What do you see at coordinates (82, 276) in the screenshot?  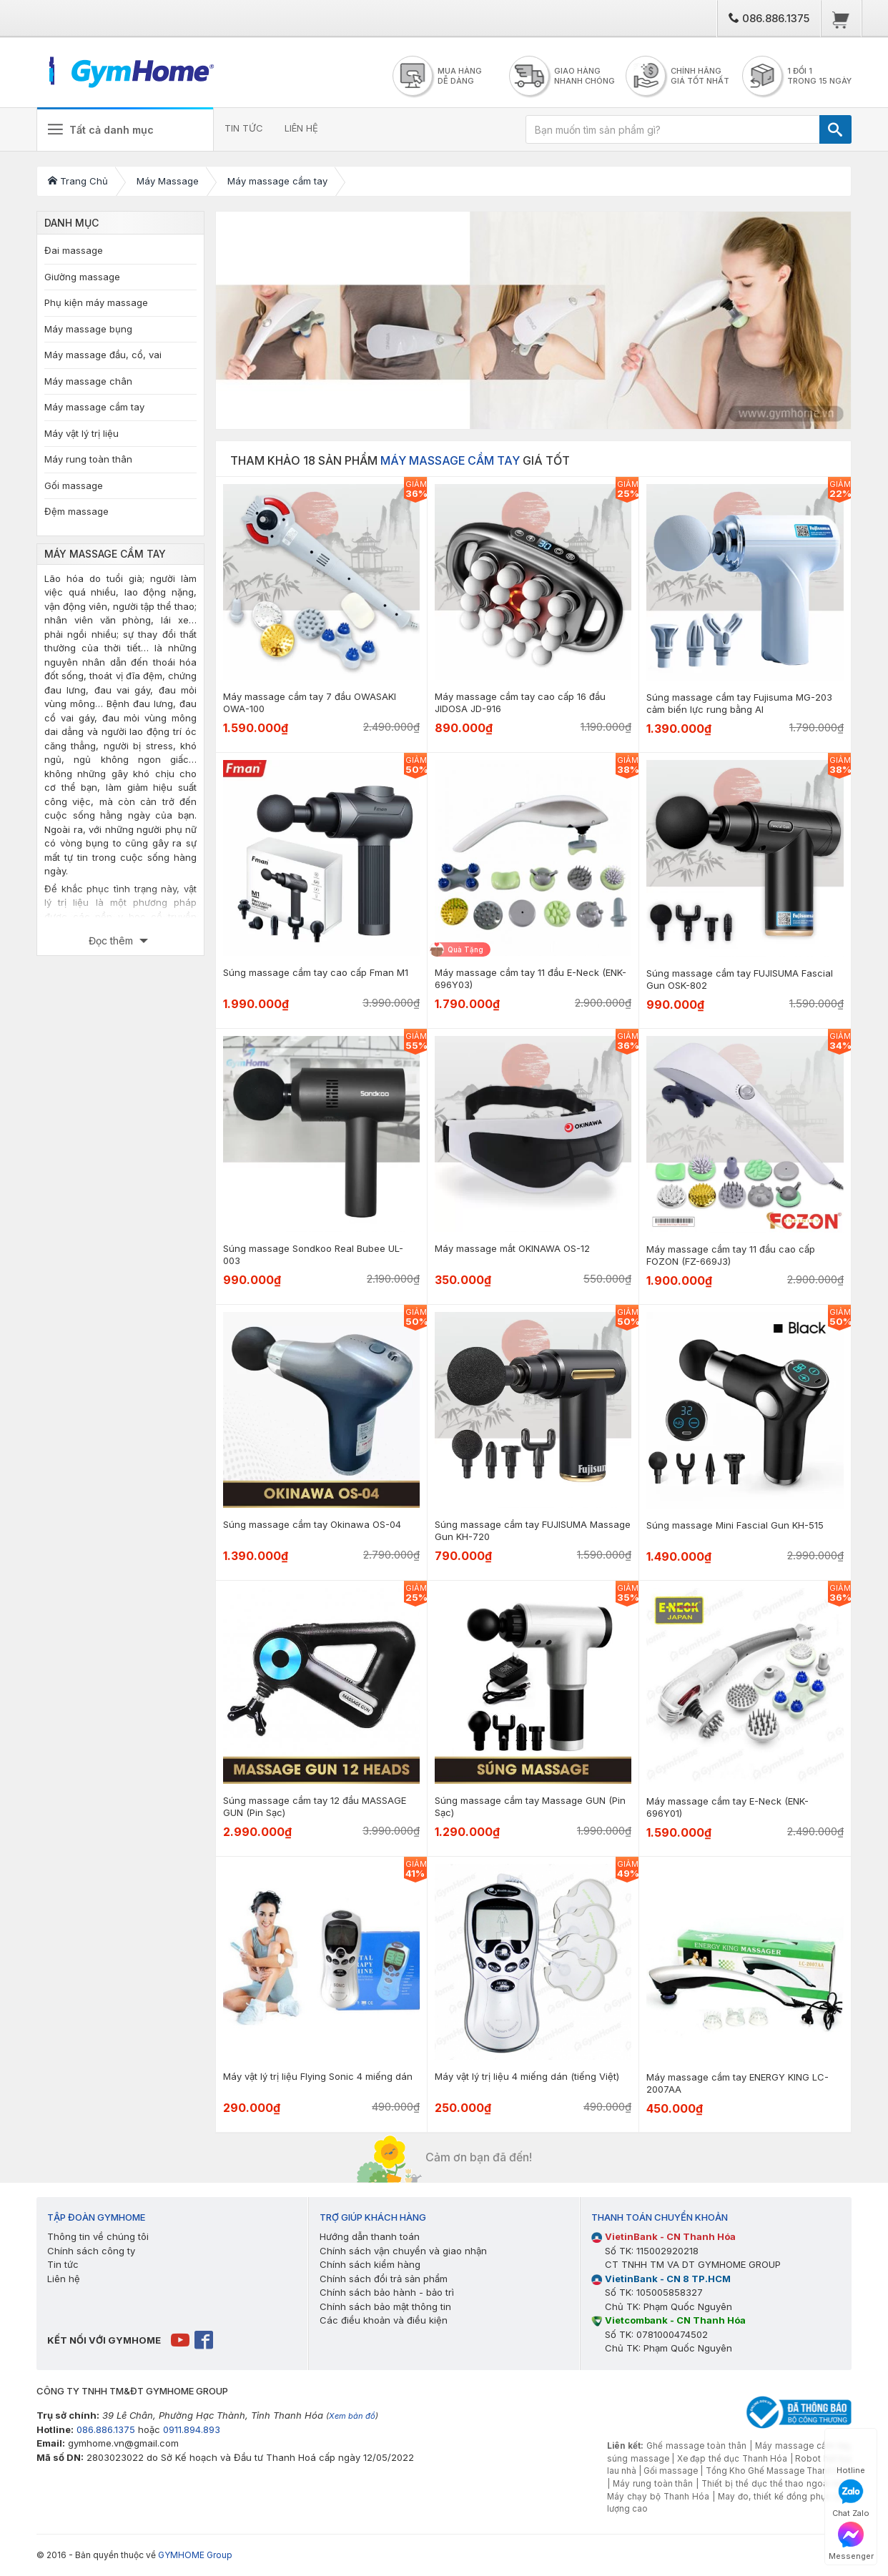 I see `Giường massage` at bounding box center [82, 276].